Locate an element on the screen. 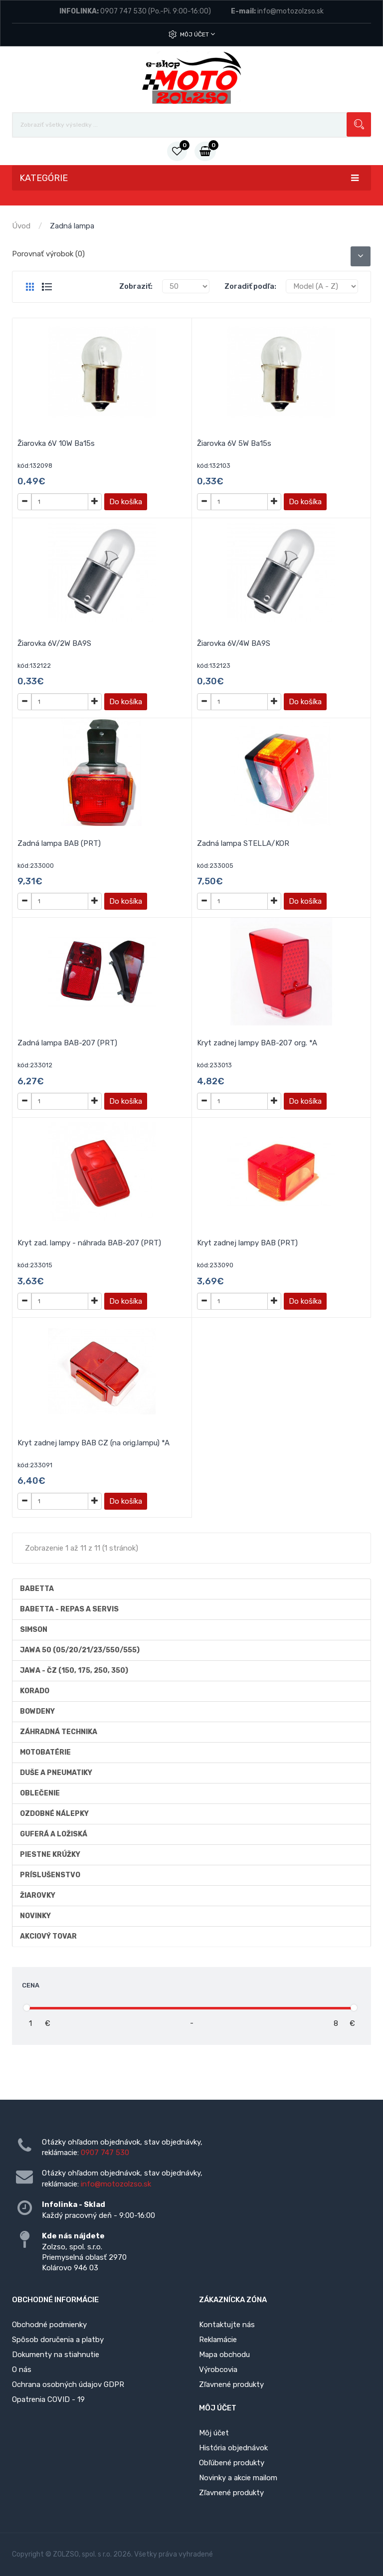 The height and width of the screenshot is (2576, 383). Cena is located at coordinates (30, 1985).